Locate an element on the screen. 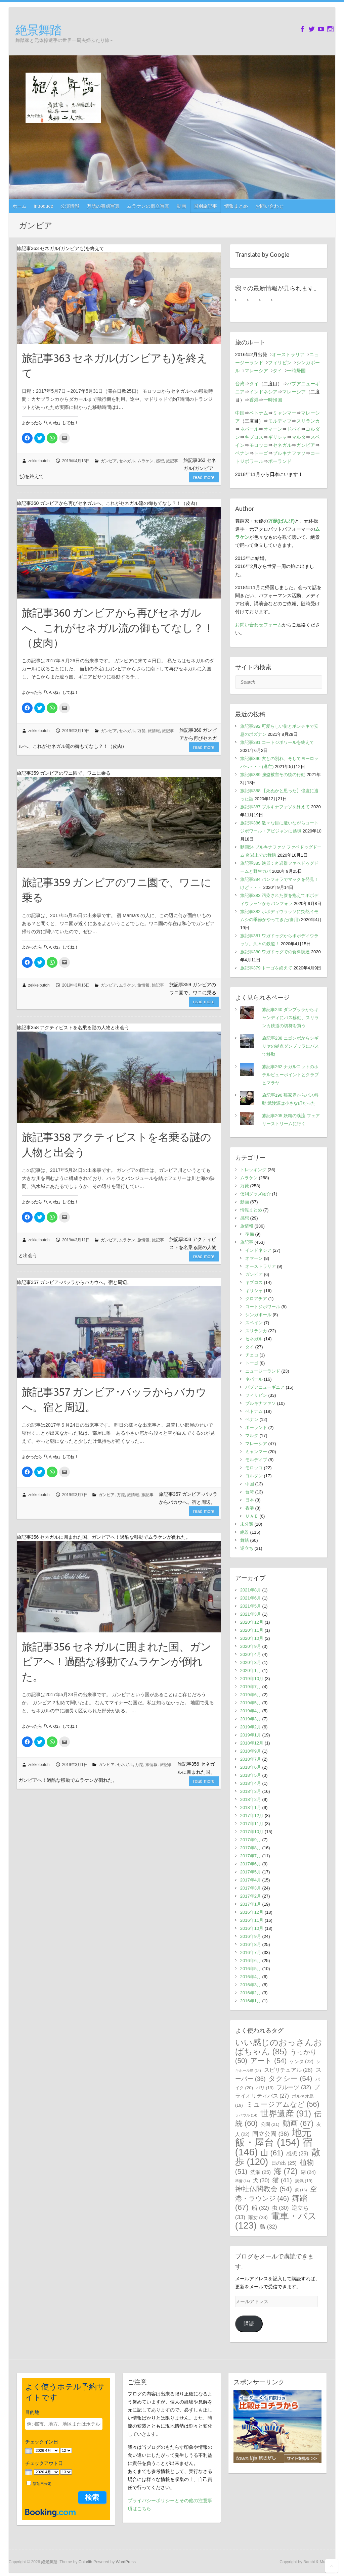 This screenshot has height=2576, width=344. 2016年1月 is located at coordinates (250, 2000).